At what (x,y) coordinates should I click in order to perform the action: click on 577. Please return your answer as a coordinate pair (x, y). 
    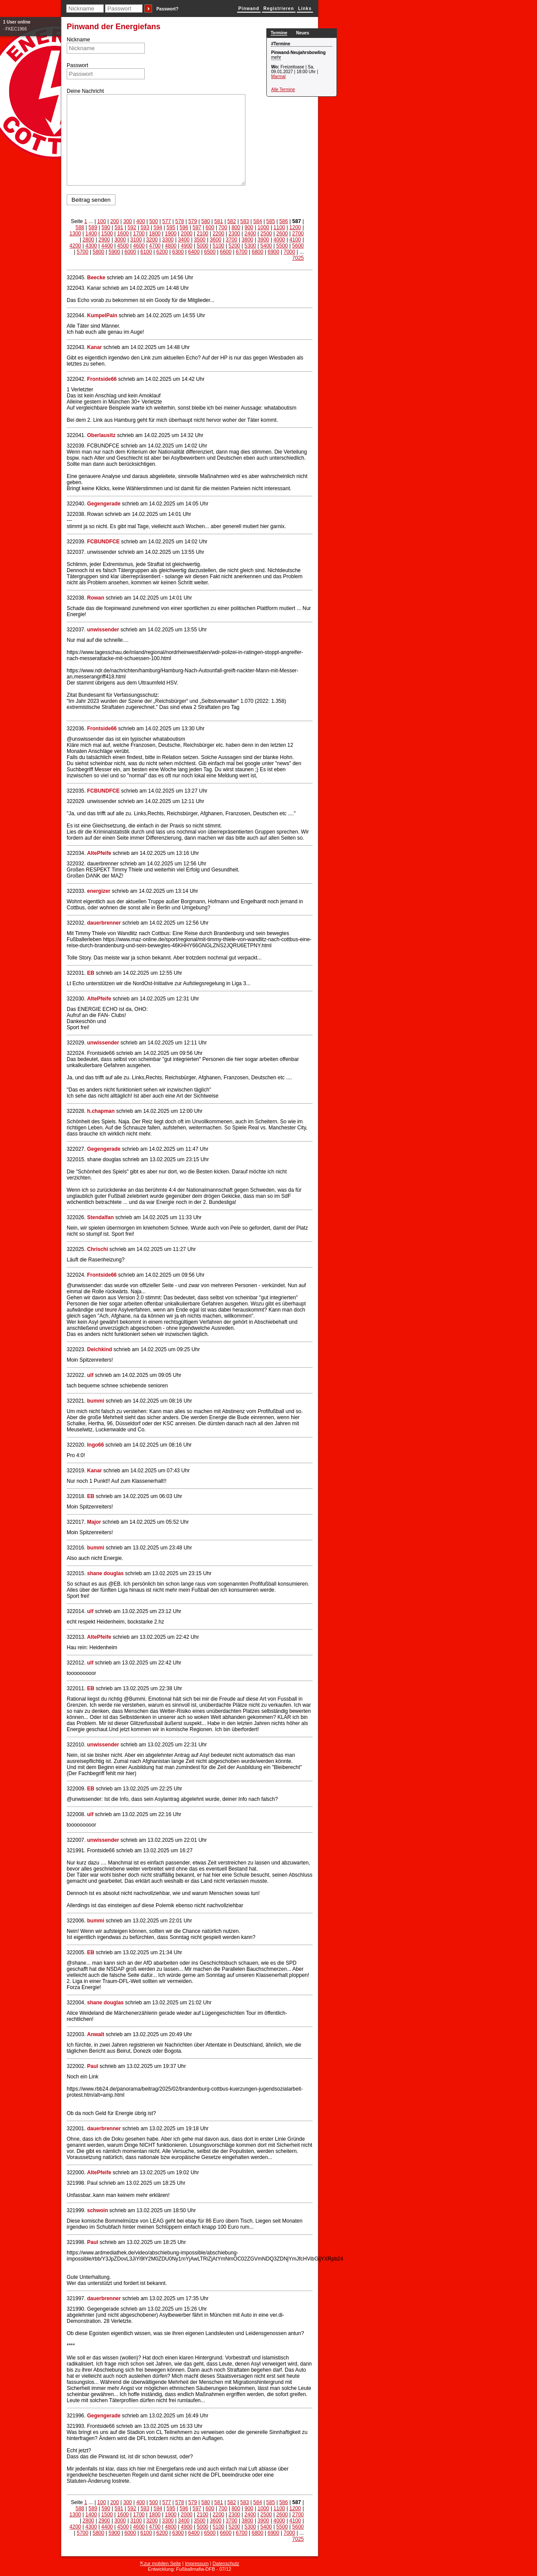
    Looking at the image, I should click on (166, 221).